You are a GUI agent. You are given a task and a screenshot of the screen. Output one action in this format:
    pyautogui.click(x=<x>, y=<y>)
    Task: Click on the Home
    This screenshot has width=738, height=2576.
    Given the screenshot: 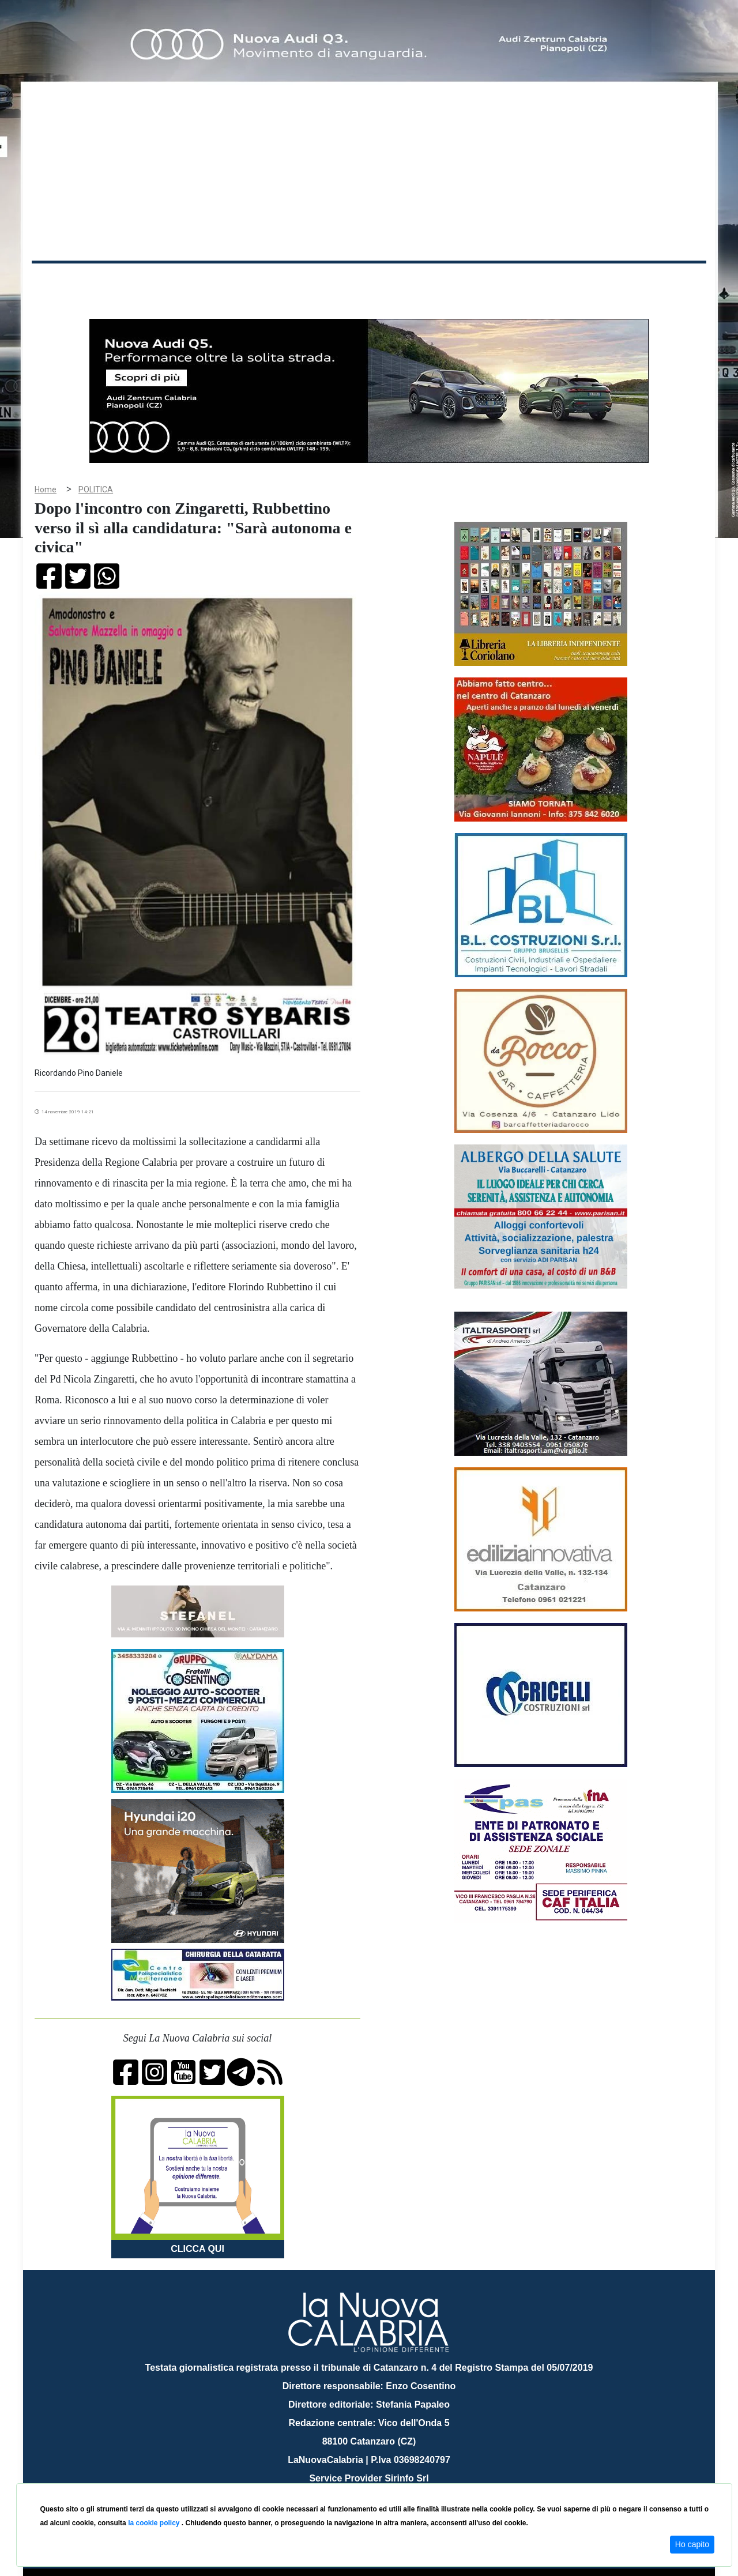 What is the action you would take?
    pyautogui.click(x=61, y=279)
    